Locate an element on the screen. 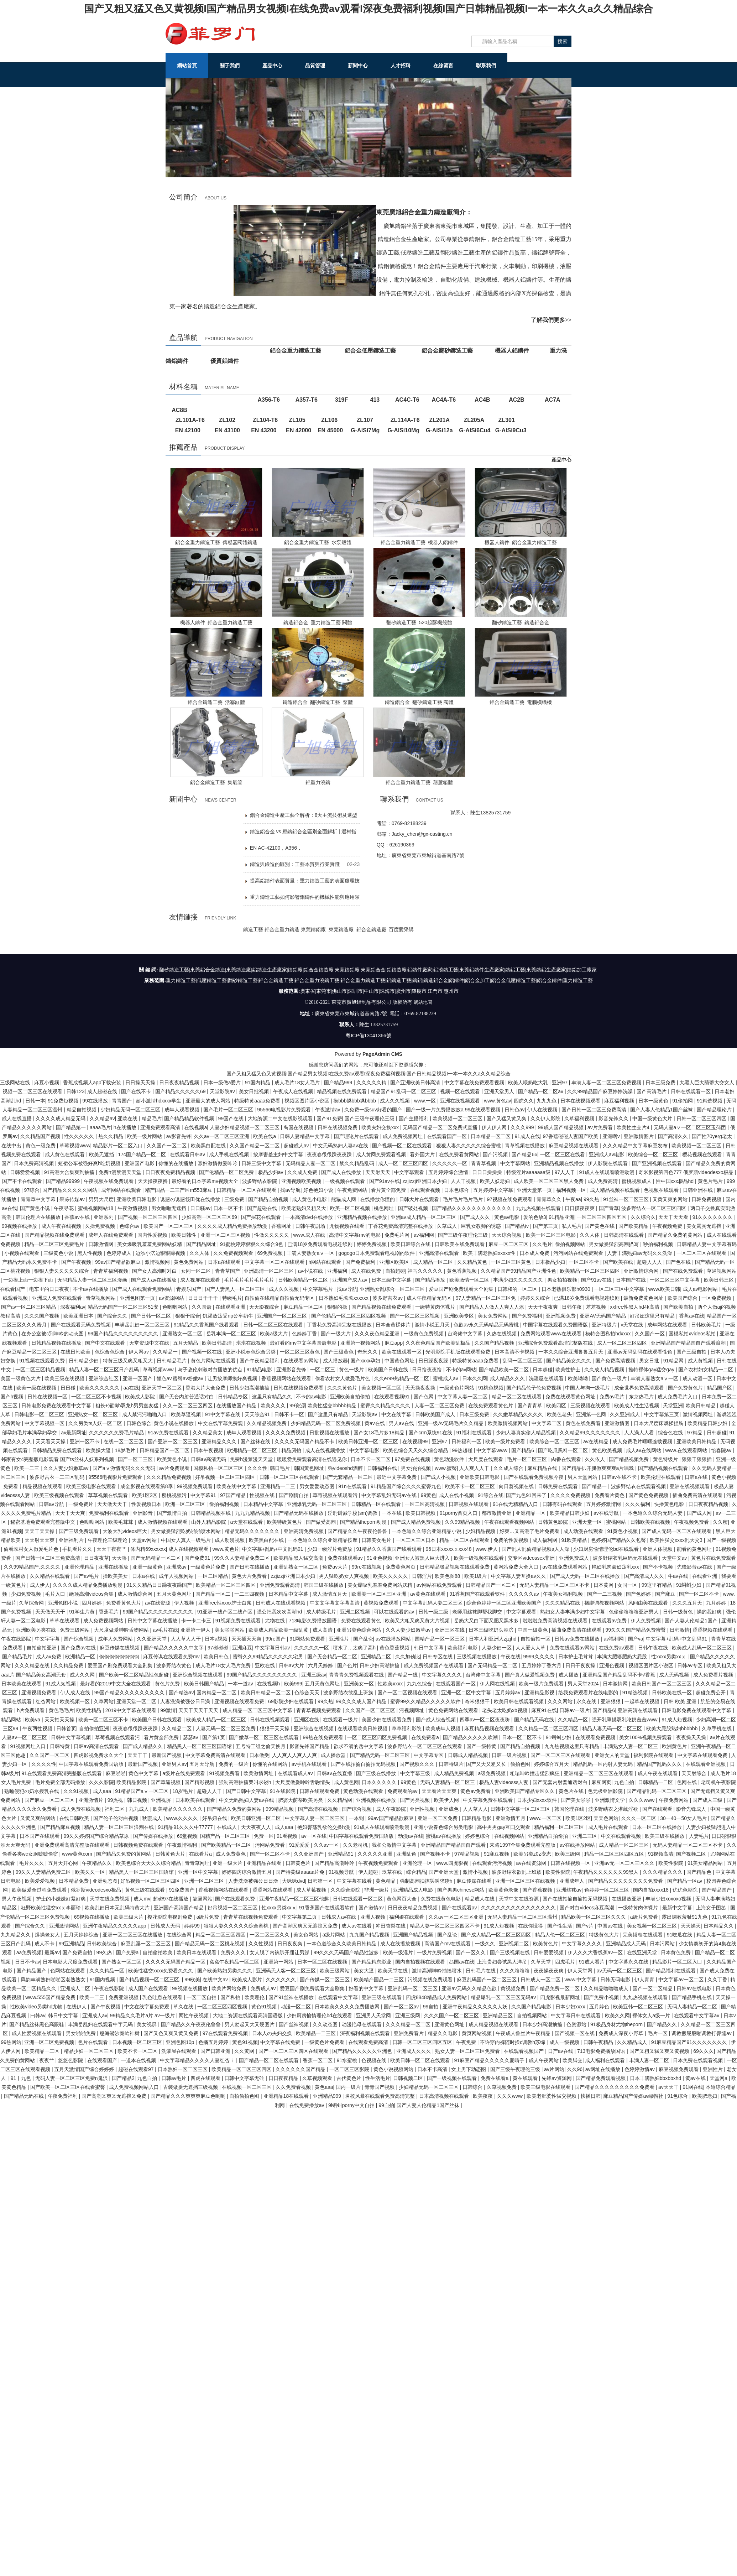 Image resolution: width=737 pixels, height=2576 pixels. 你懂的在线网站 is located at coordinates (270, 1764).